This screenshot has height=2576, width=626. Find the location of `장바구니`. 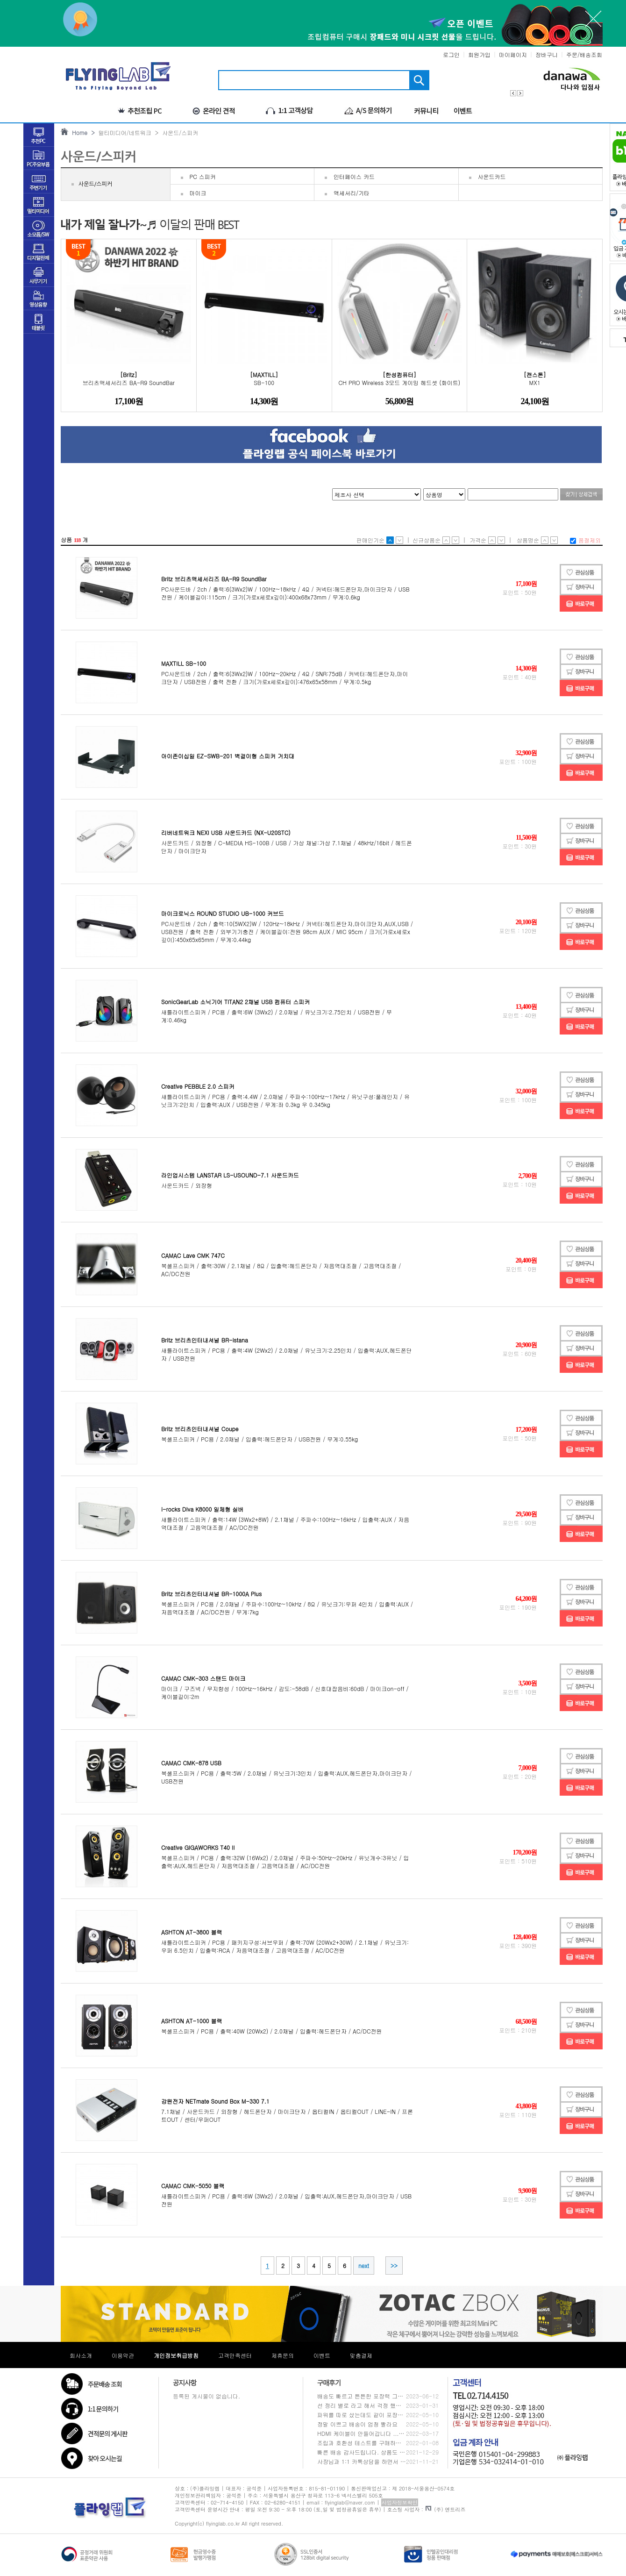

장바구니 is located at coordinates (546, 54).